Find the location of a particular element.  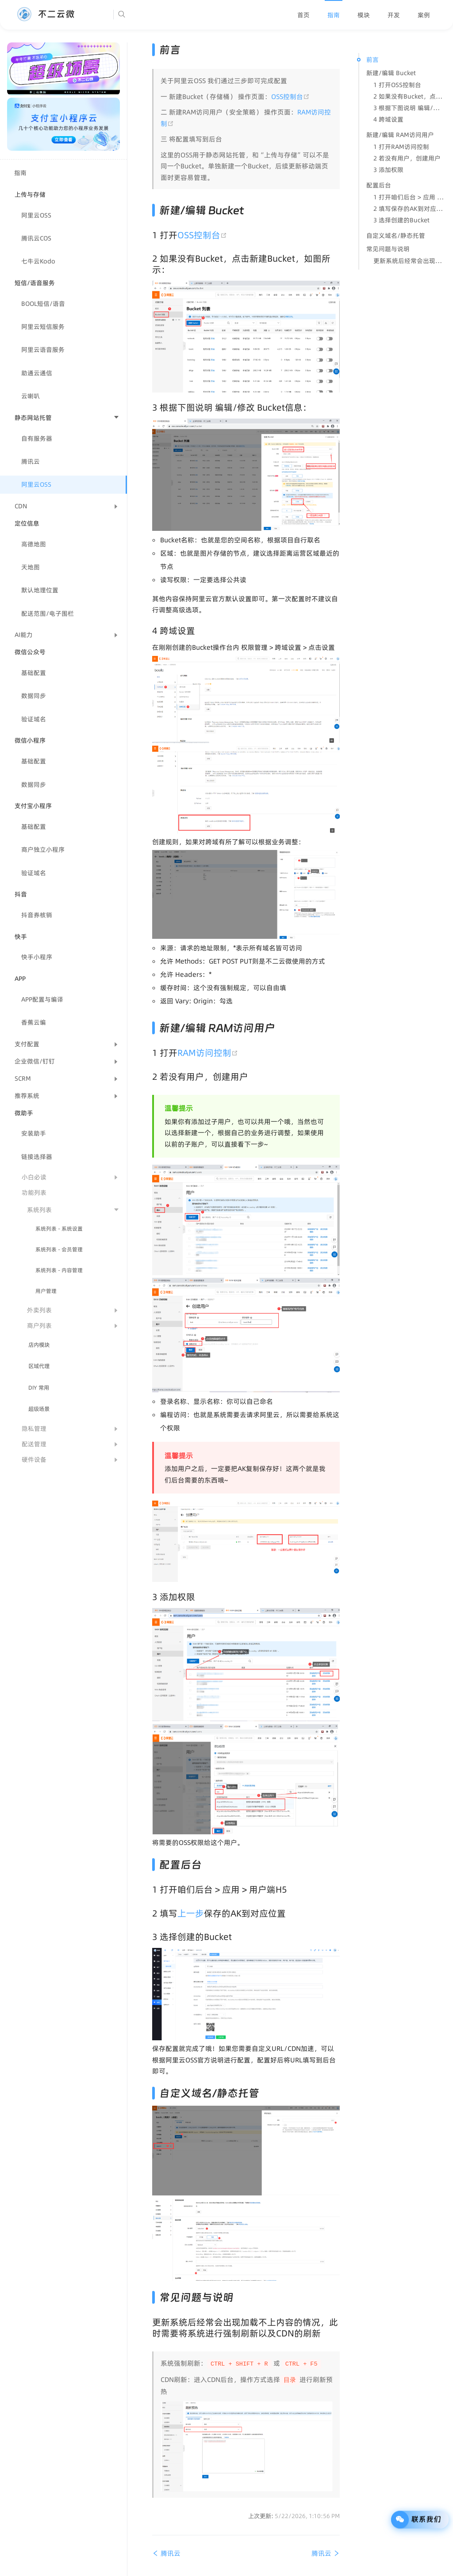

区域代理 is located at coordinates (39, 1366).